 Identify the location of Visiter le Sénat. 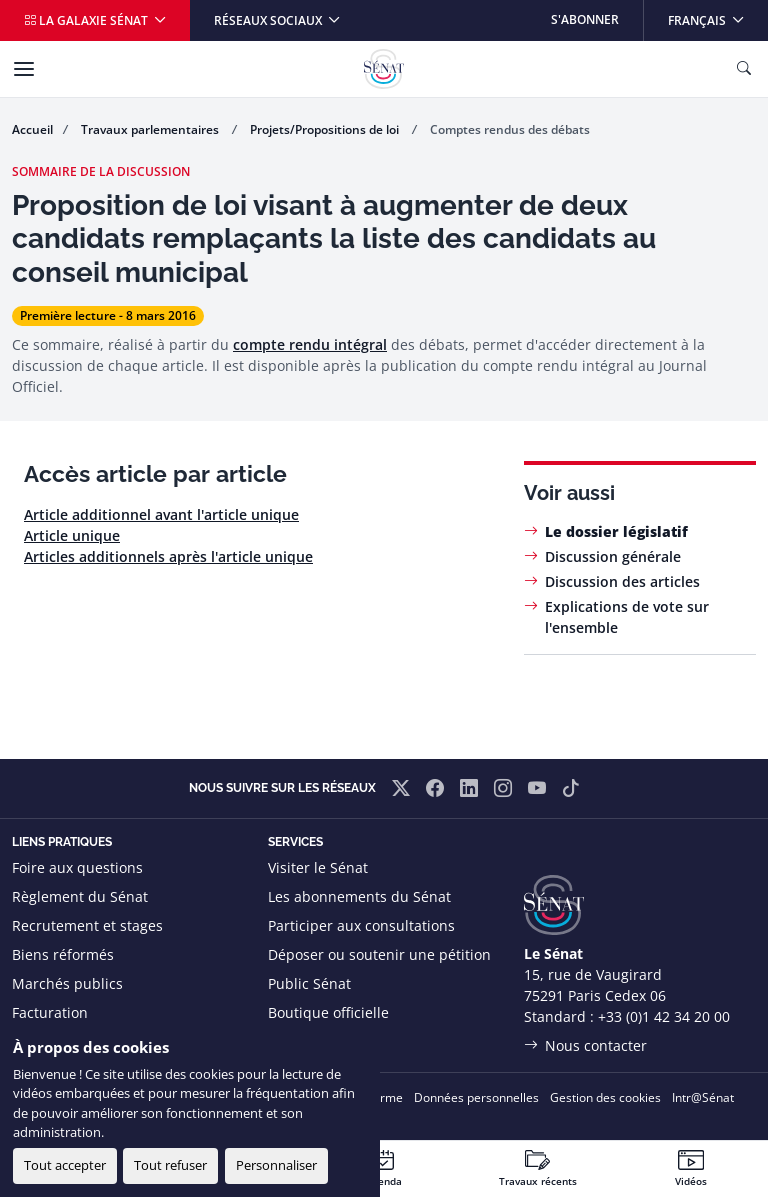
(318, 867).